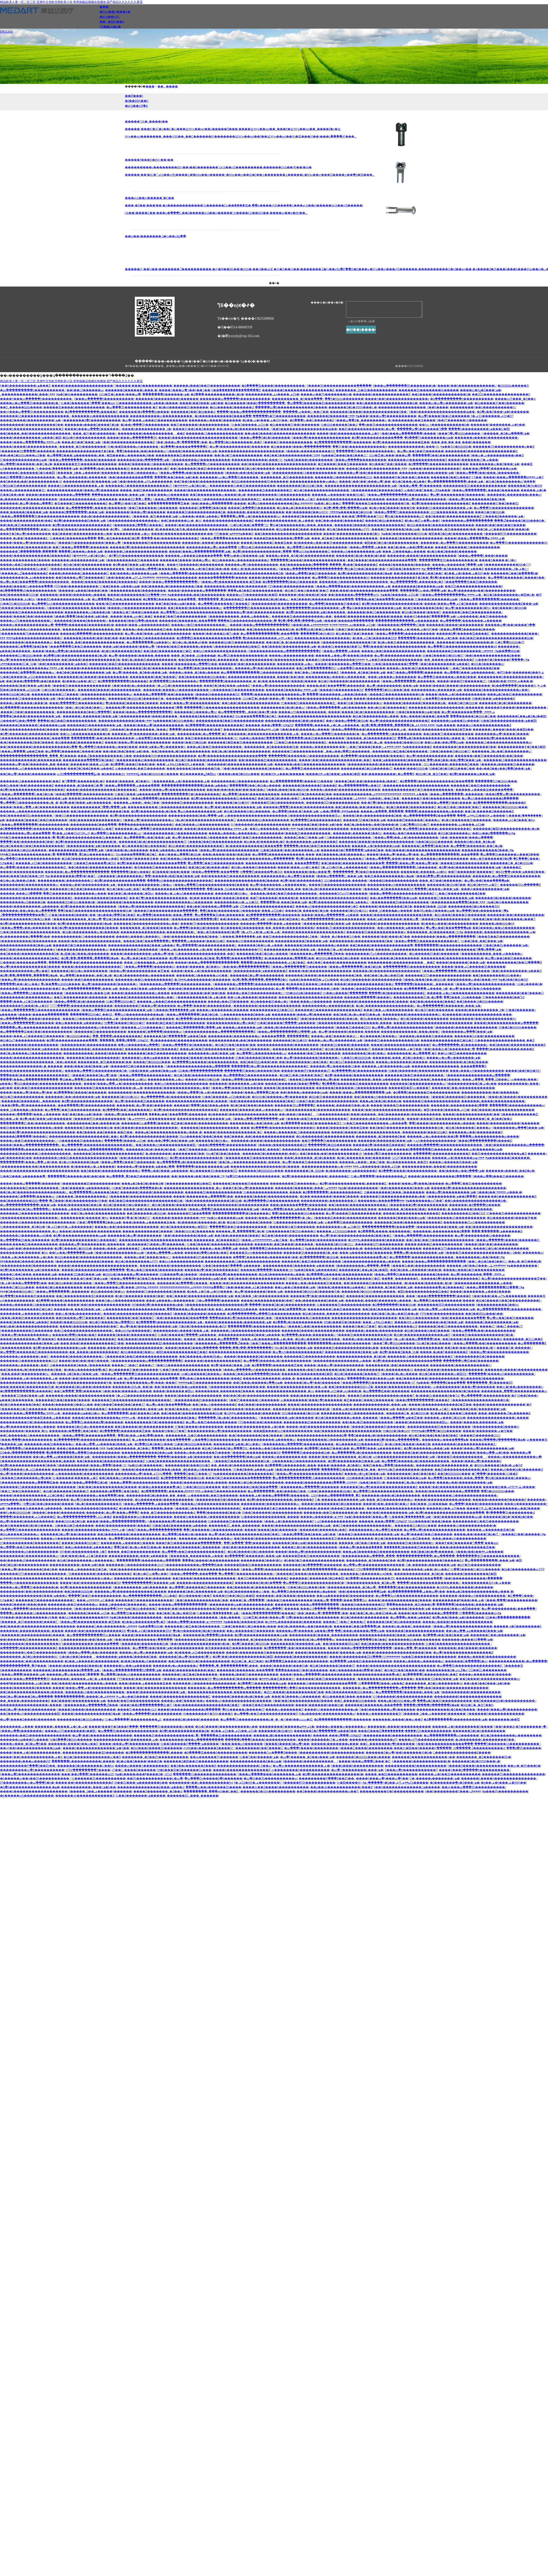 Image resolution: width=548 pixels, height=2576 pixels. Describe the element at coordinates (462, 681) in the screenshot. I see `����ŷ���崿Ψ������ͼƬ` at that location.